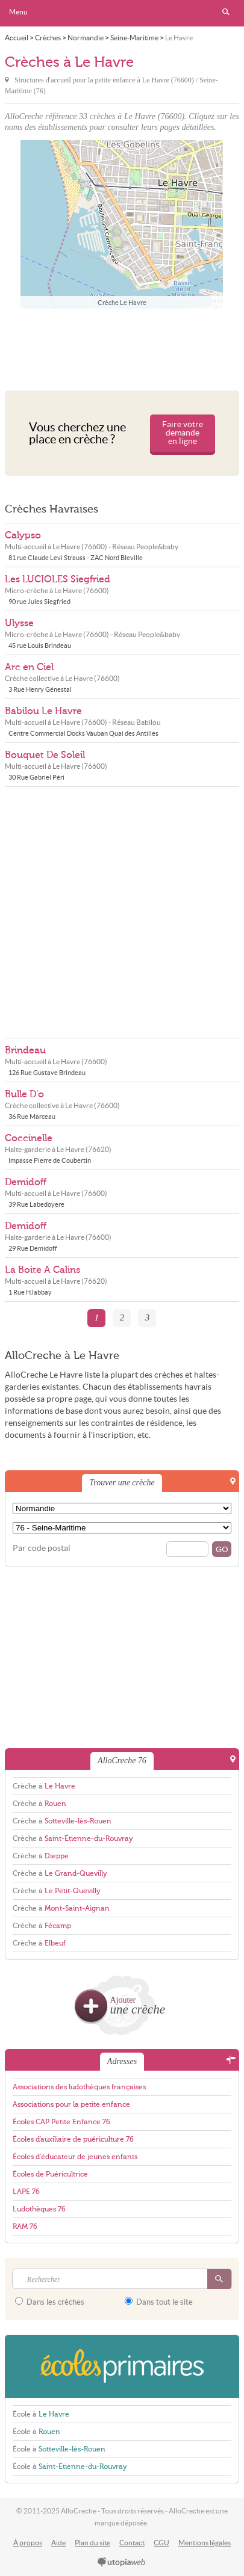  I want to click on À propos, so click(27, 2543).